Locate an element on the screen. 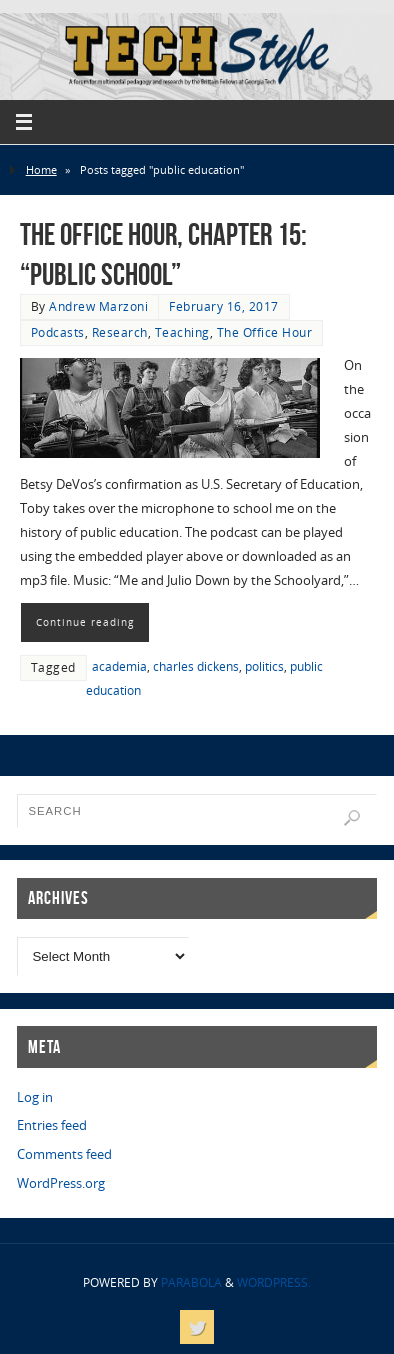 This screenshot has width=394, height=1354. WordPress.org is located at coordinates (61, 1183).